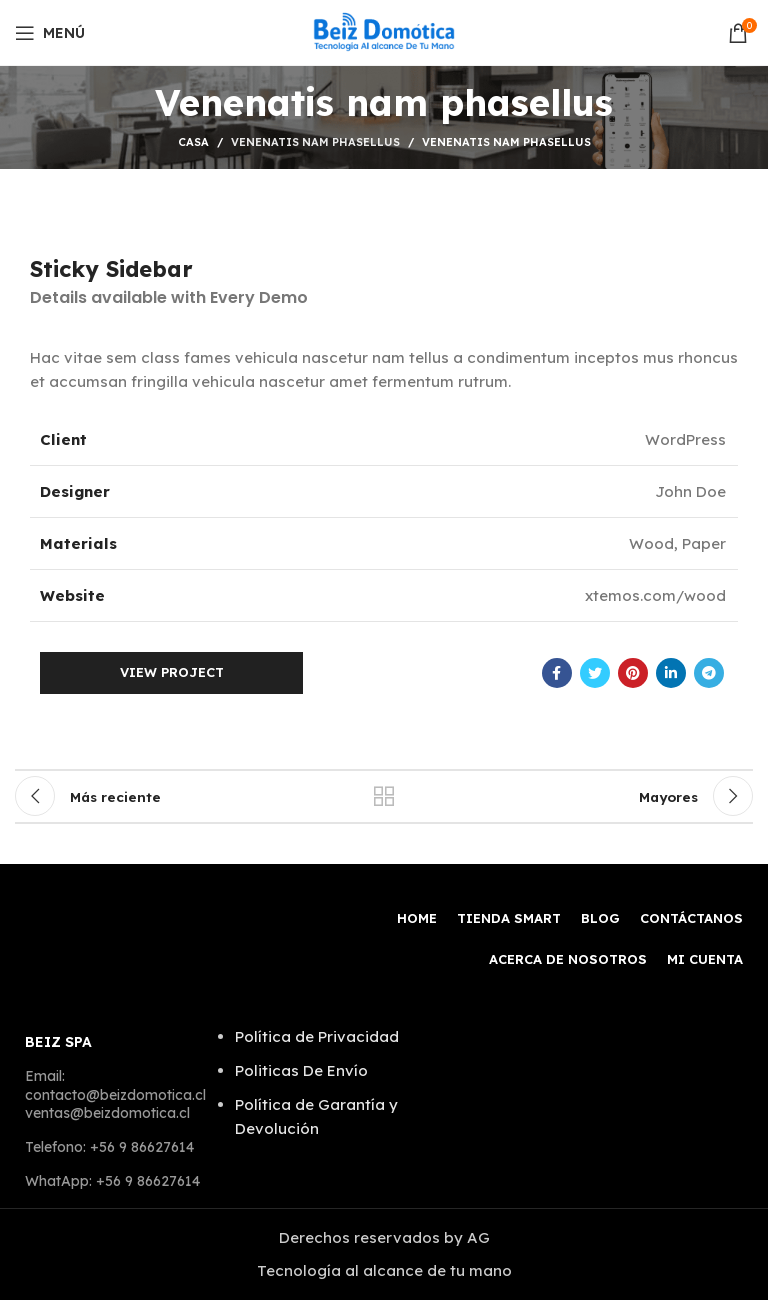 This screenshot has width=768, height=1300. Describe the element at coordinates (671, 673) in the screenshot. I see `[Linkedin vínculo social]` at that location.